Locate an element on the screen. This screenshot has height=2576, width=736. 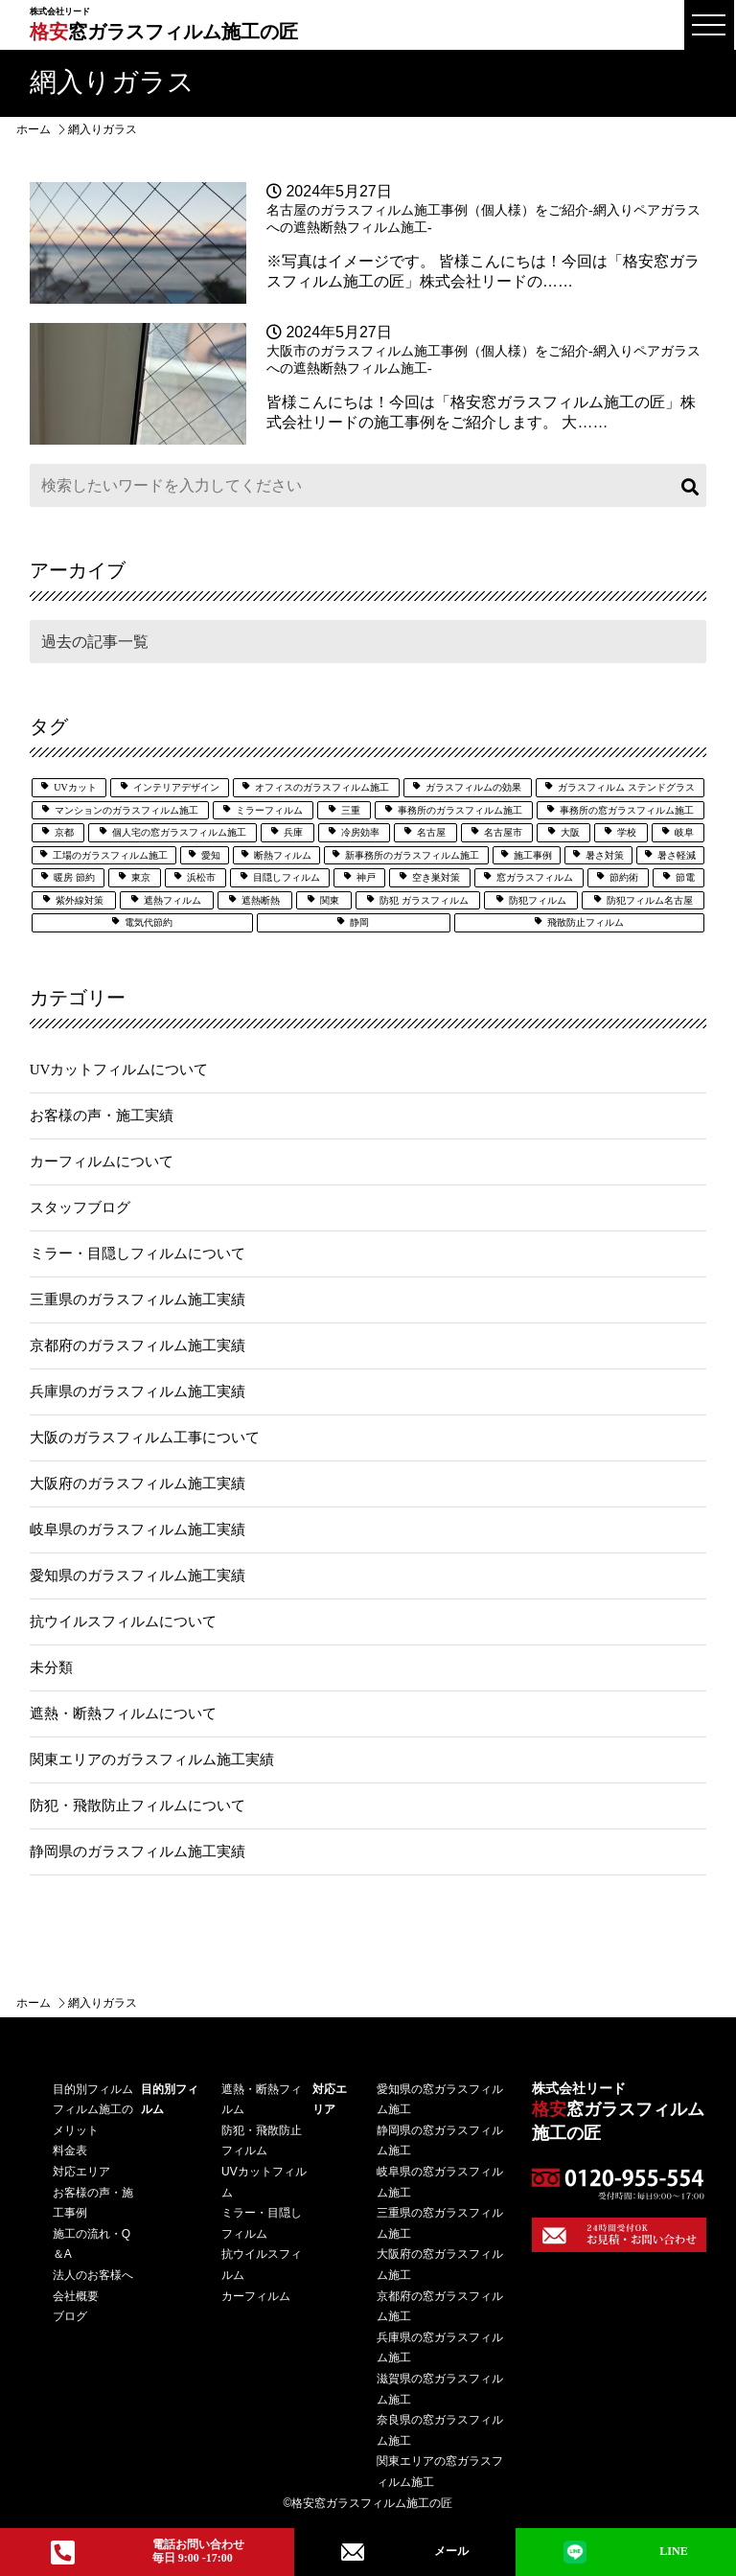
暑さ軽減 [暑さ軽減 (12個の項目)] is located at coordinates (676, 855).